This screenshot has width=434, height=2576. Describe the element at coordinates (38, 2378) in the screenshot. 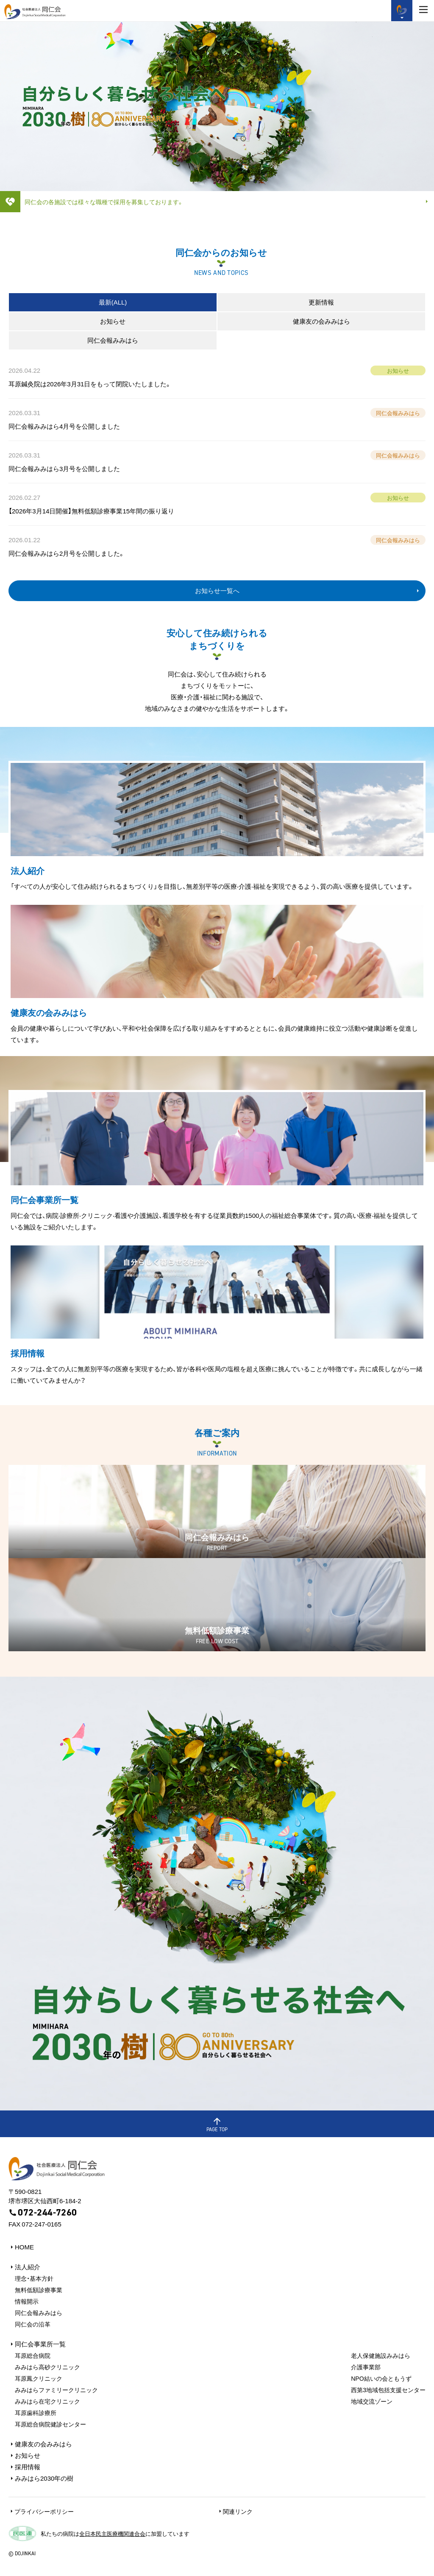

I see `⽿原鳳クリニック` at that location.